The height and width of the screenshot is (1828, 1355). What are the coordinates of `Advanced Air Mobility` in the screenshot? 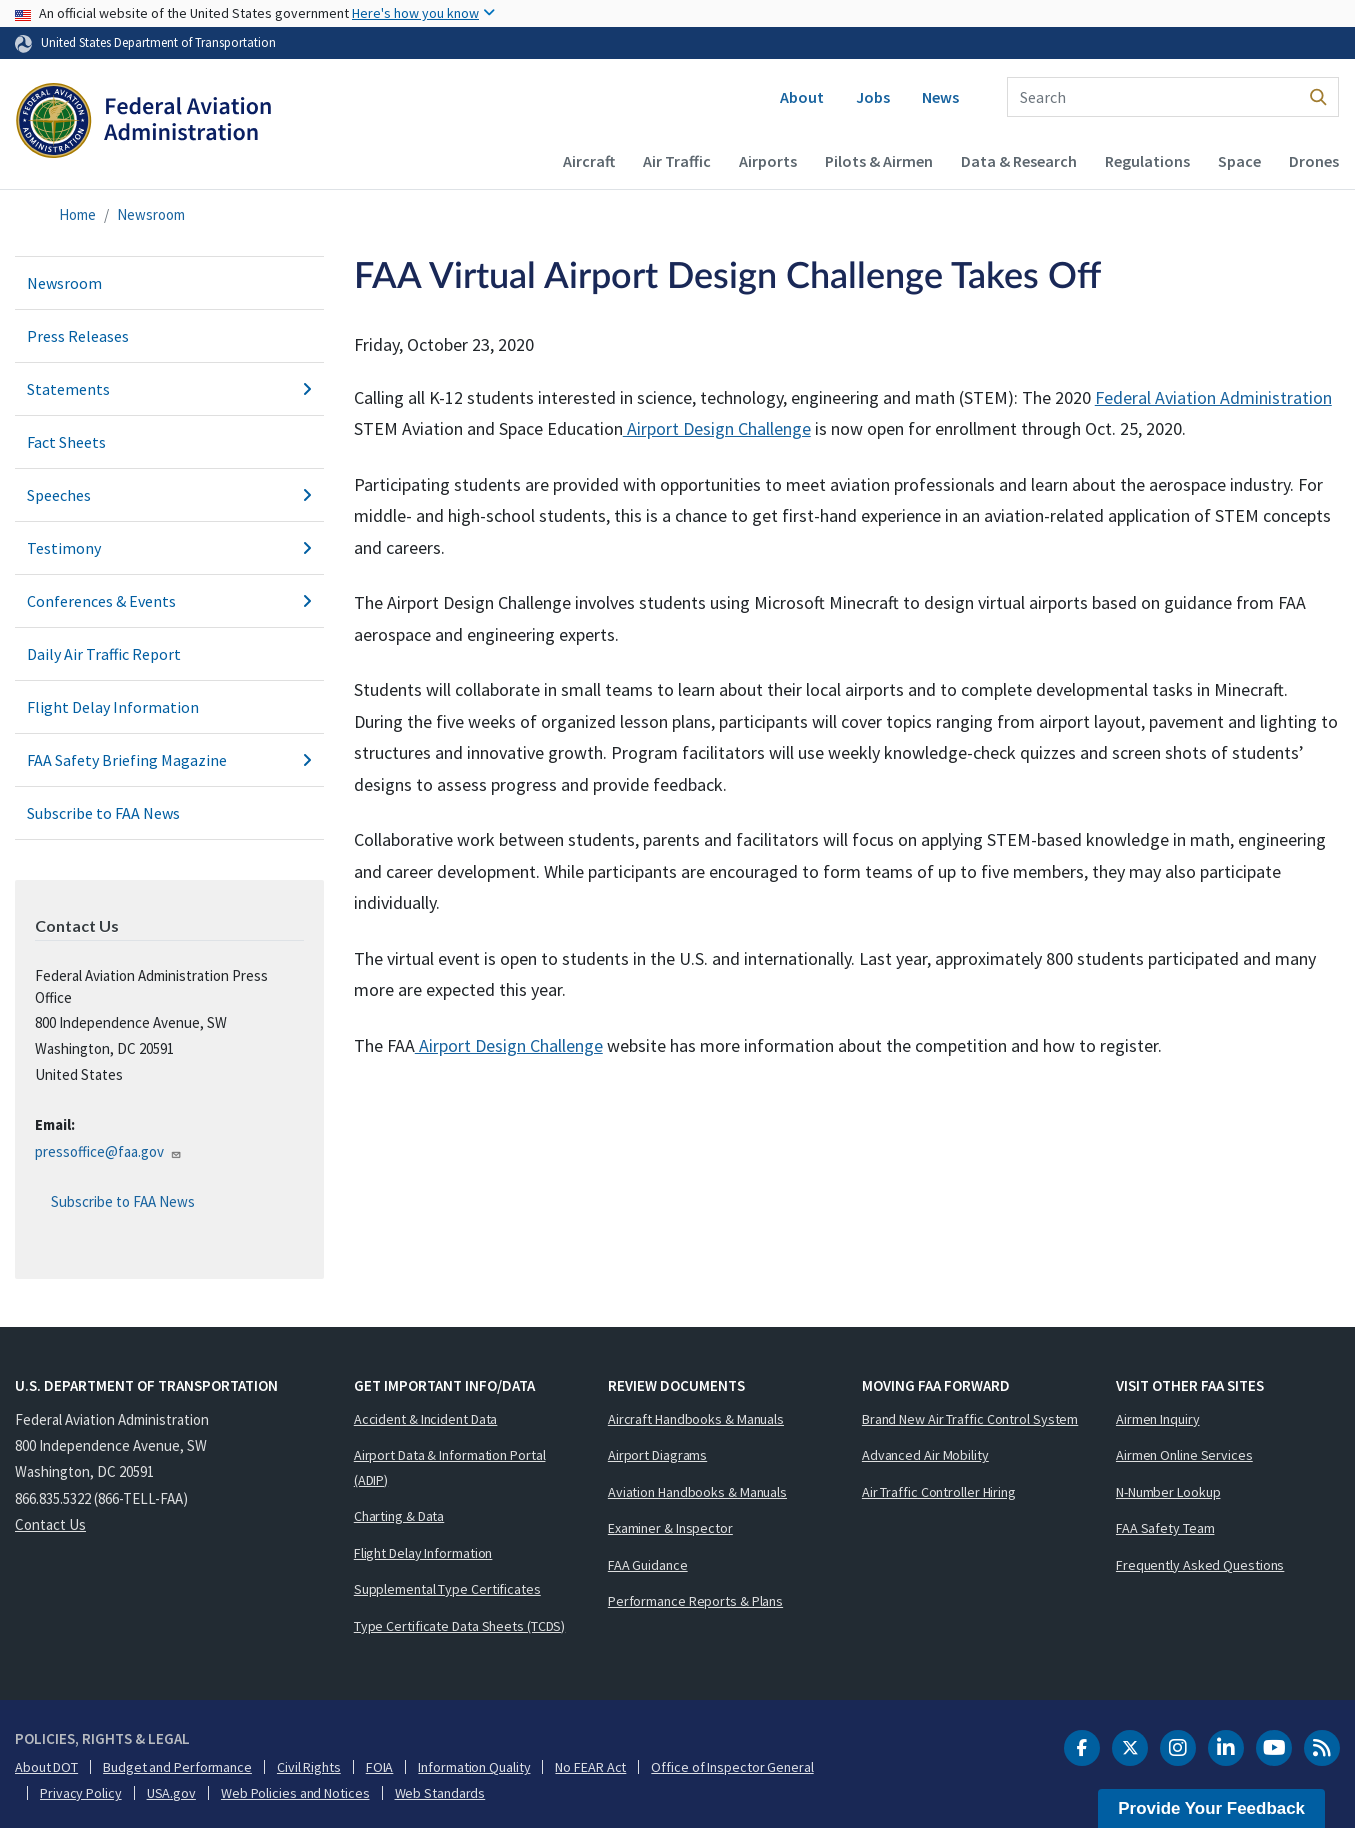 It's located at (925, 1455).